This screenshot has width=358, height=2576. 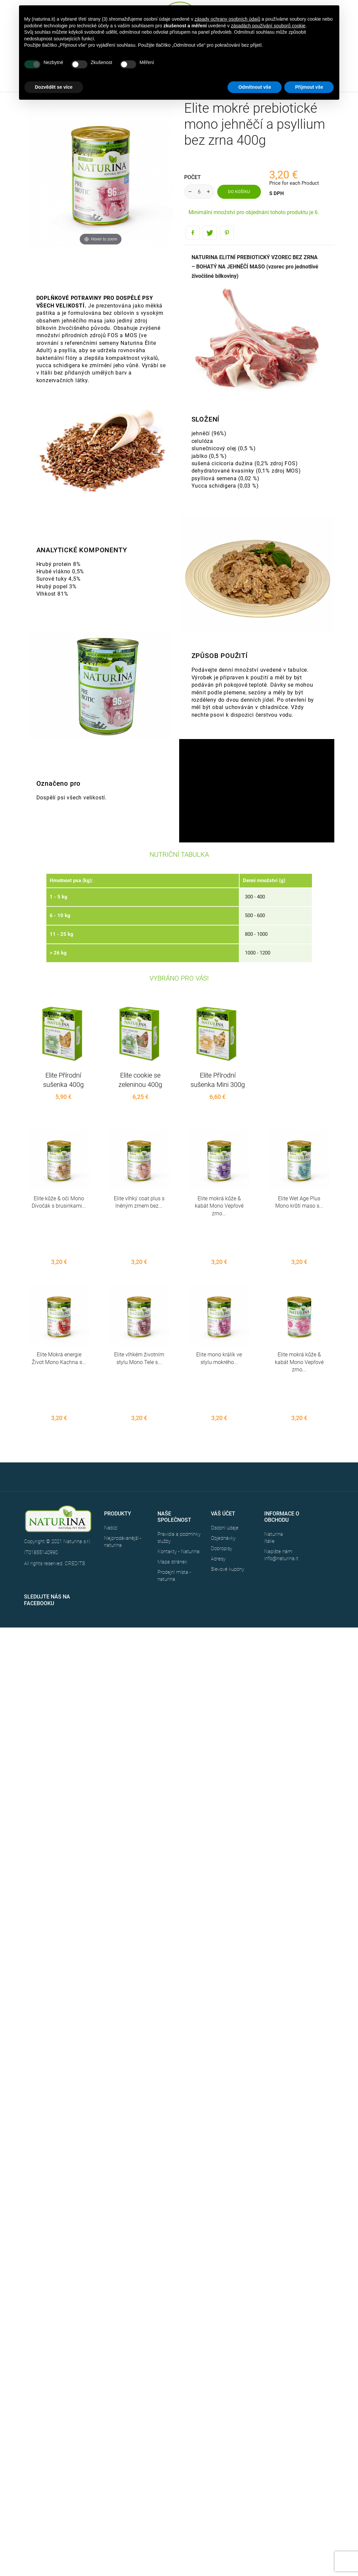 I want to click on Dobropisy, so click(x=221, y=1474).